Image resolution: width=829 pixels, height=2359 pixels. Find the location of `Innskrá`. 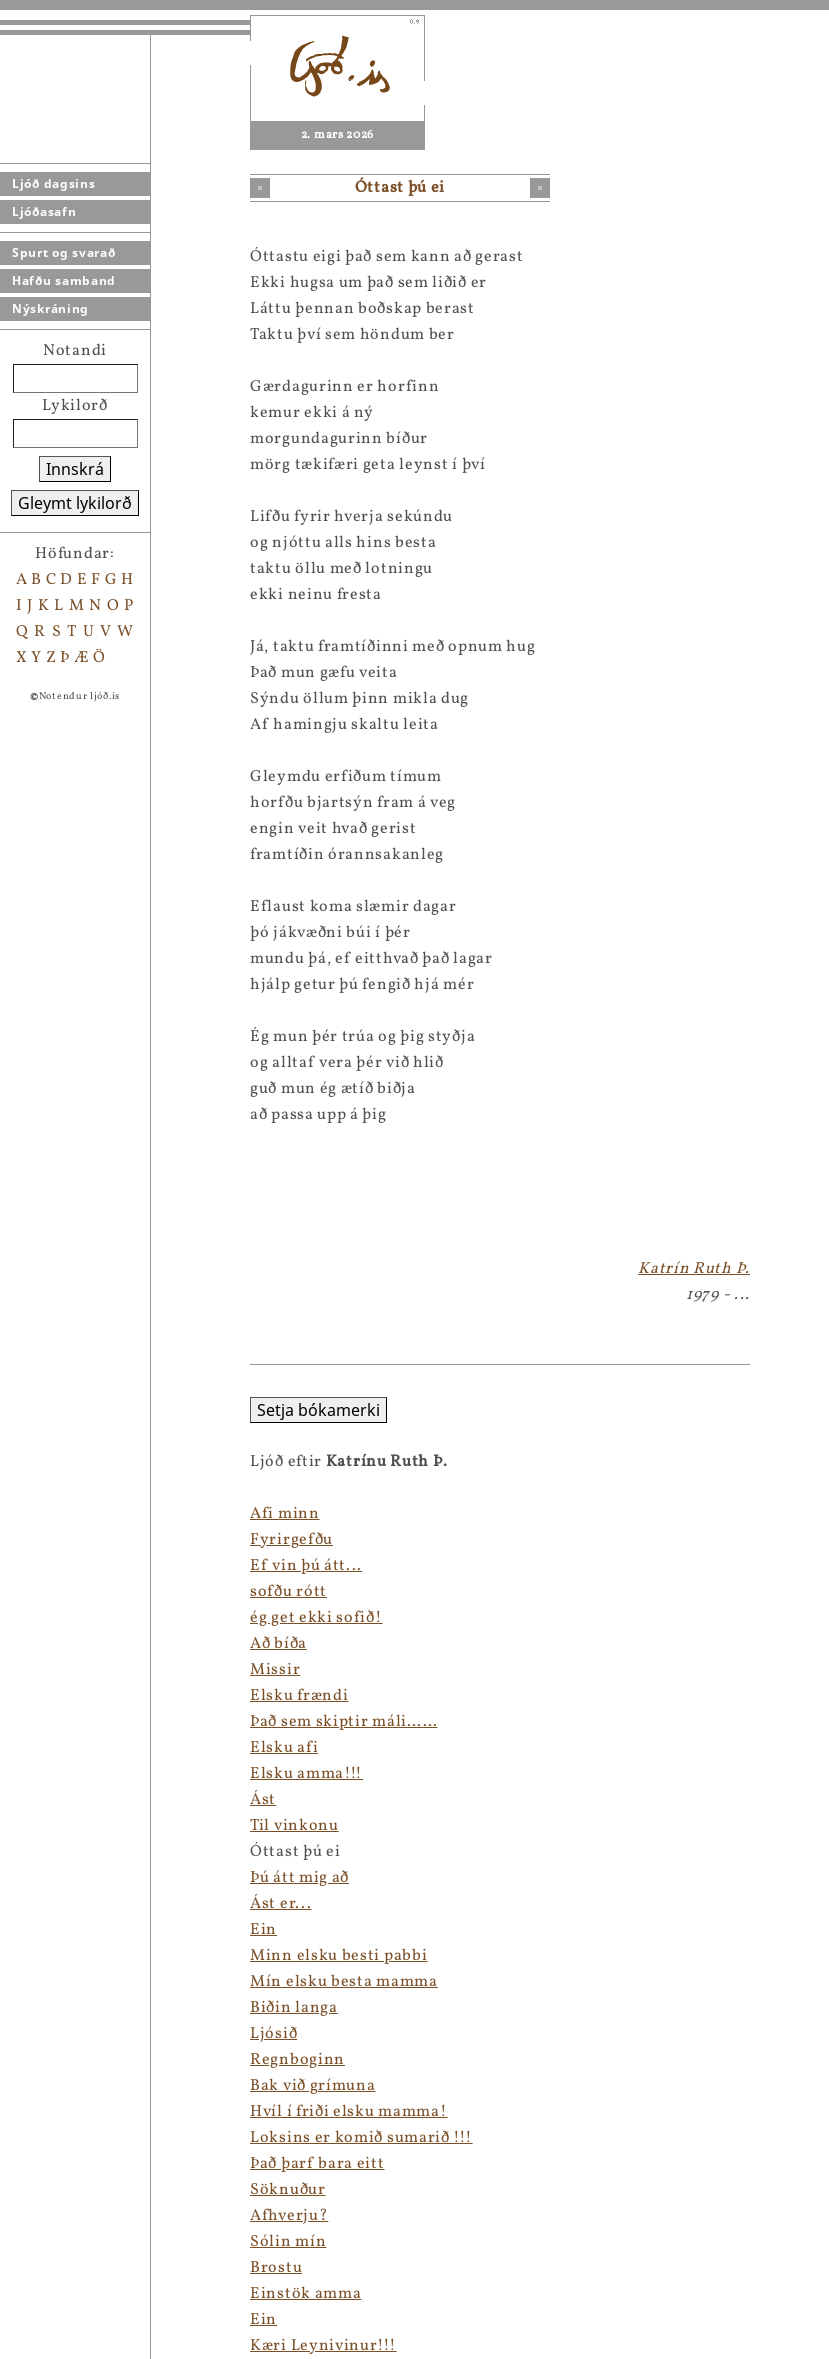

Innskrá is located at coordinates (75, 469).